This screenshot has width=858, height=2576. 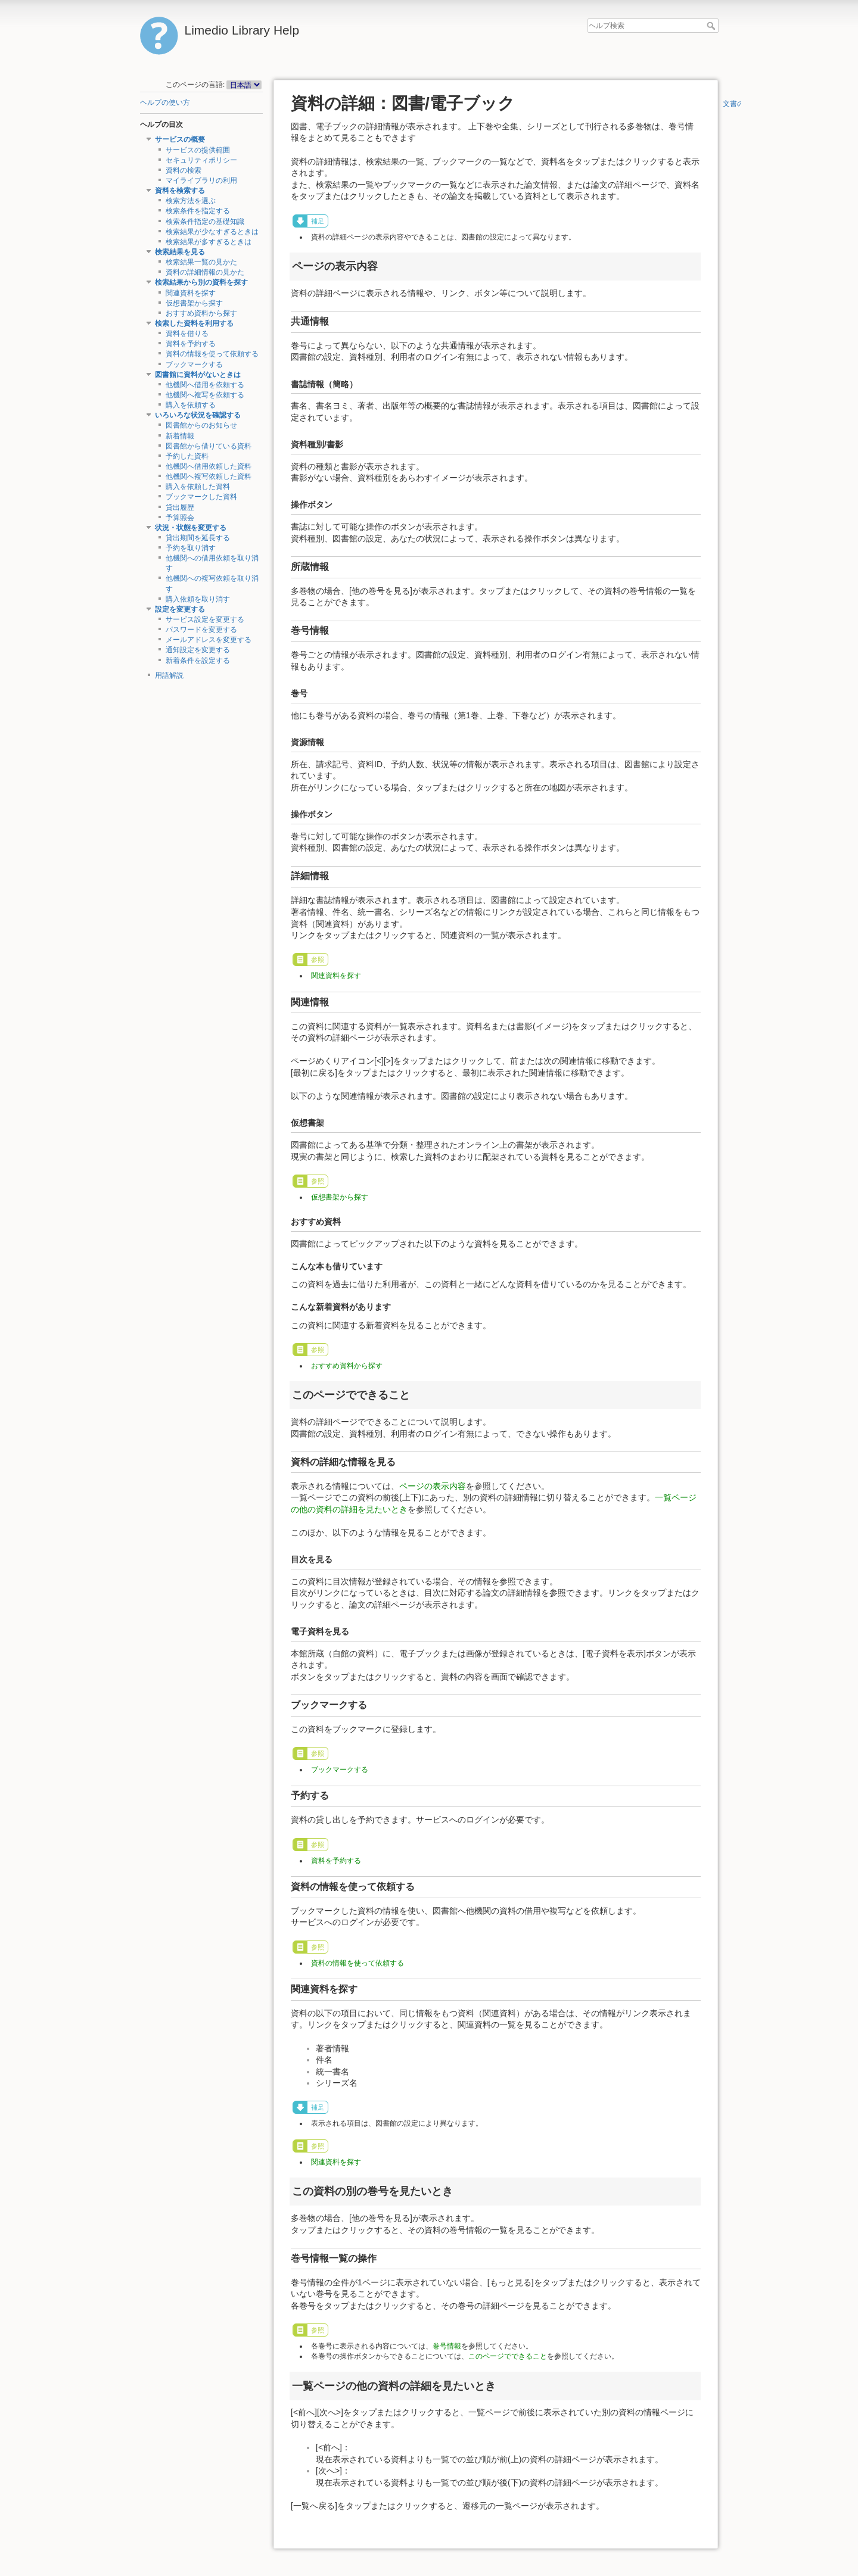 What do you see at coordinates (507, 2356) in the screenshot?
I see `このページでできること` at bounding box center [507, 2356].